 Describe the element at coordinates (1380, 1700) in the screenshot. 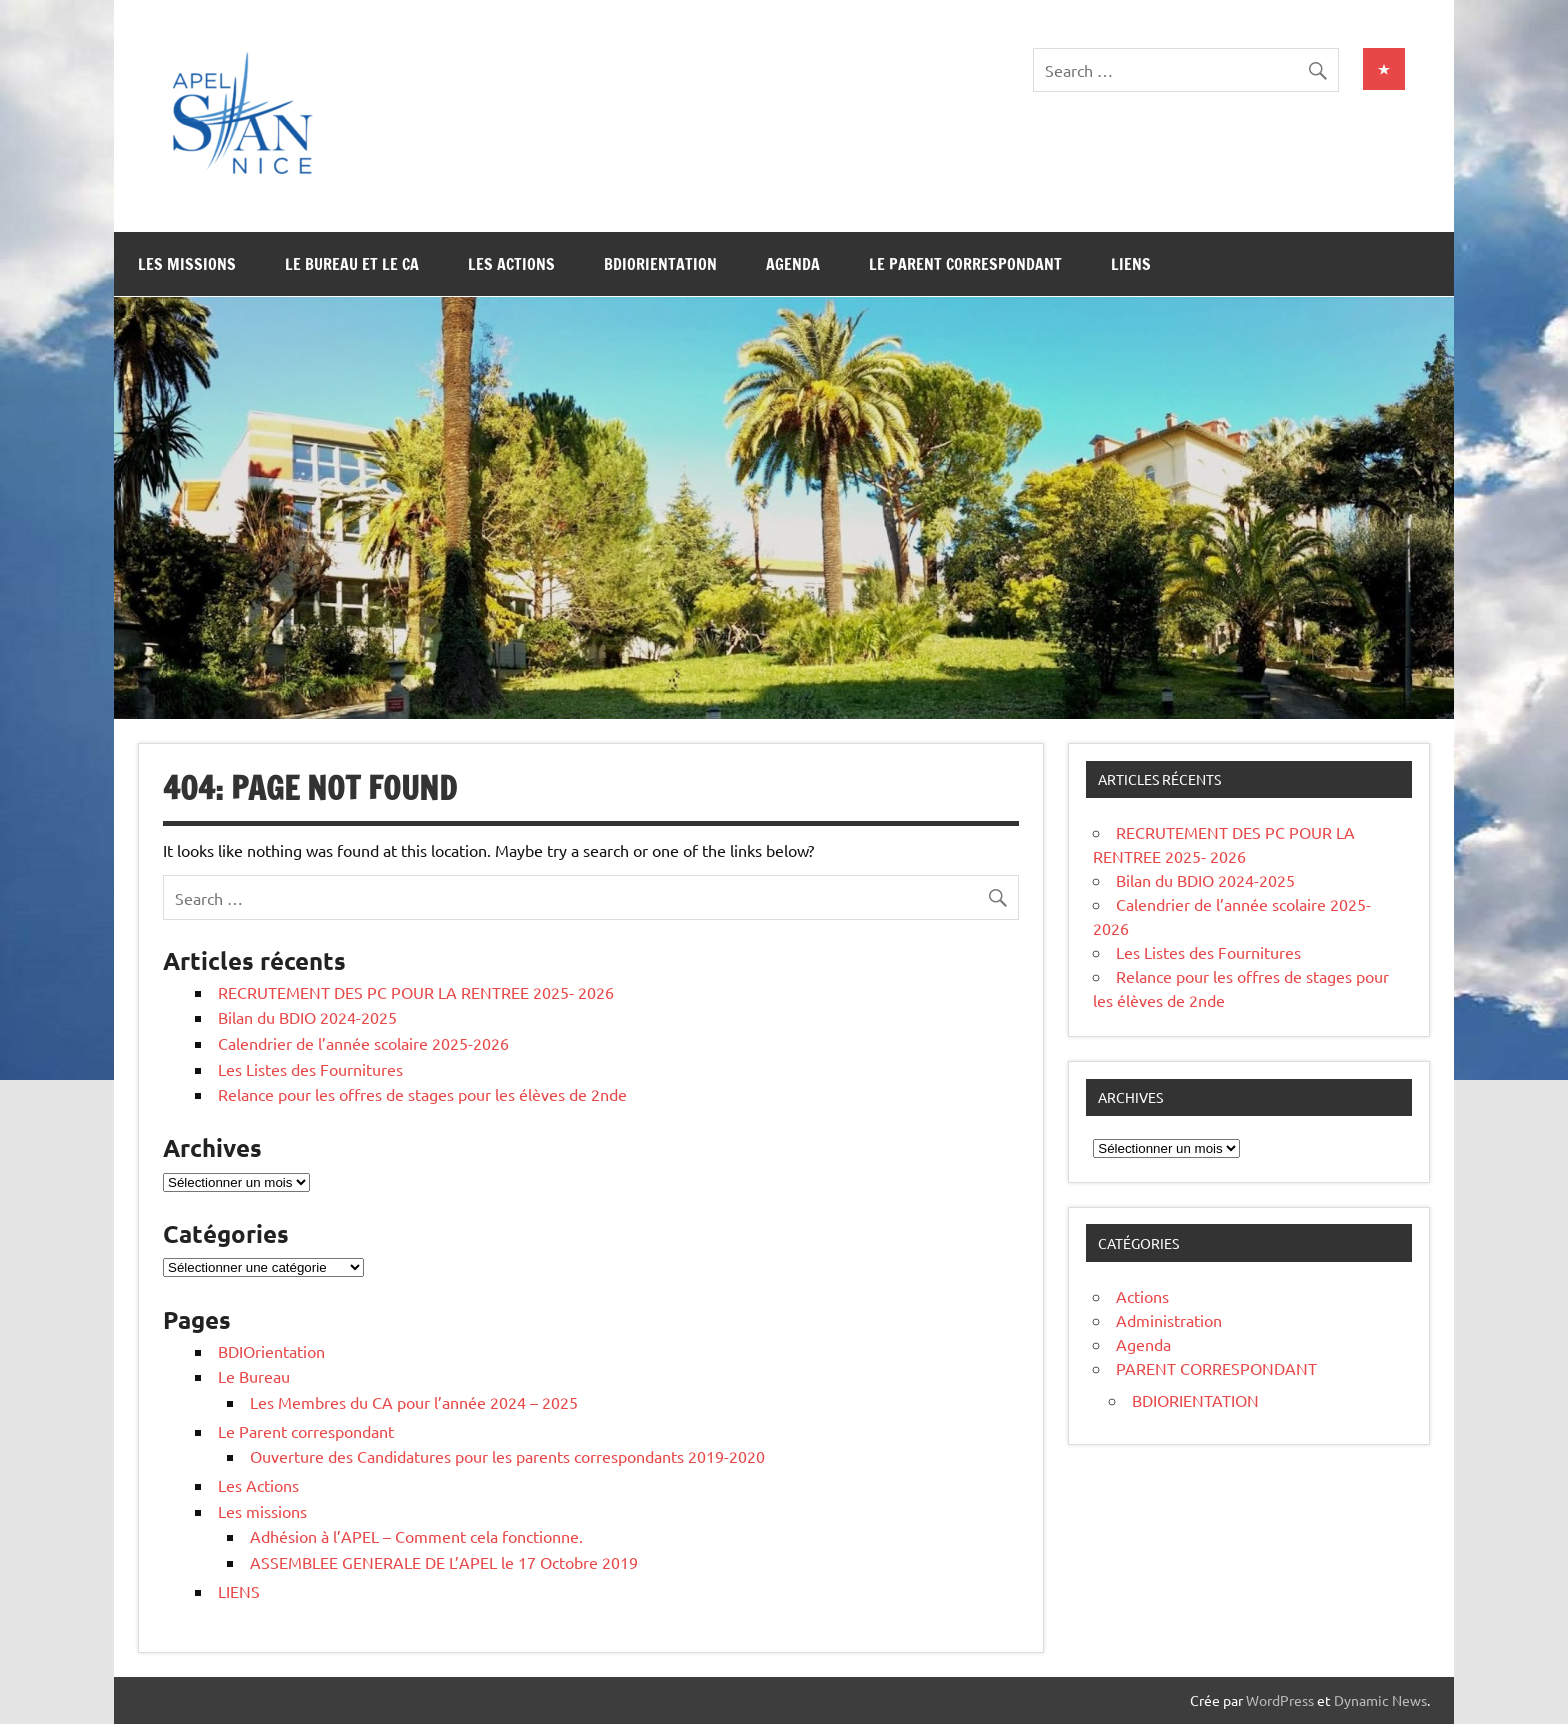

I see `Dynamic News` at that location.